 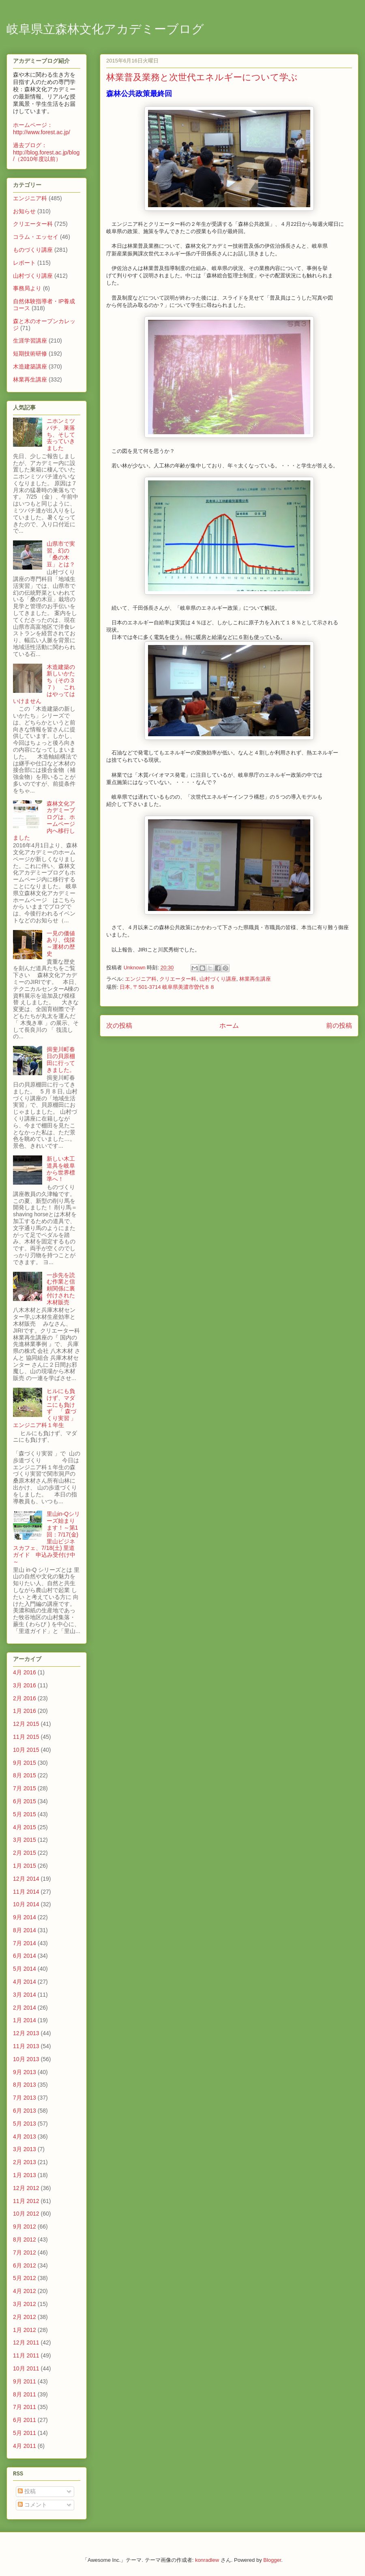 I want to click on 10月 2011, so click(x=26, y=2368).